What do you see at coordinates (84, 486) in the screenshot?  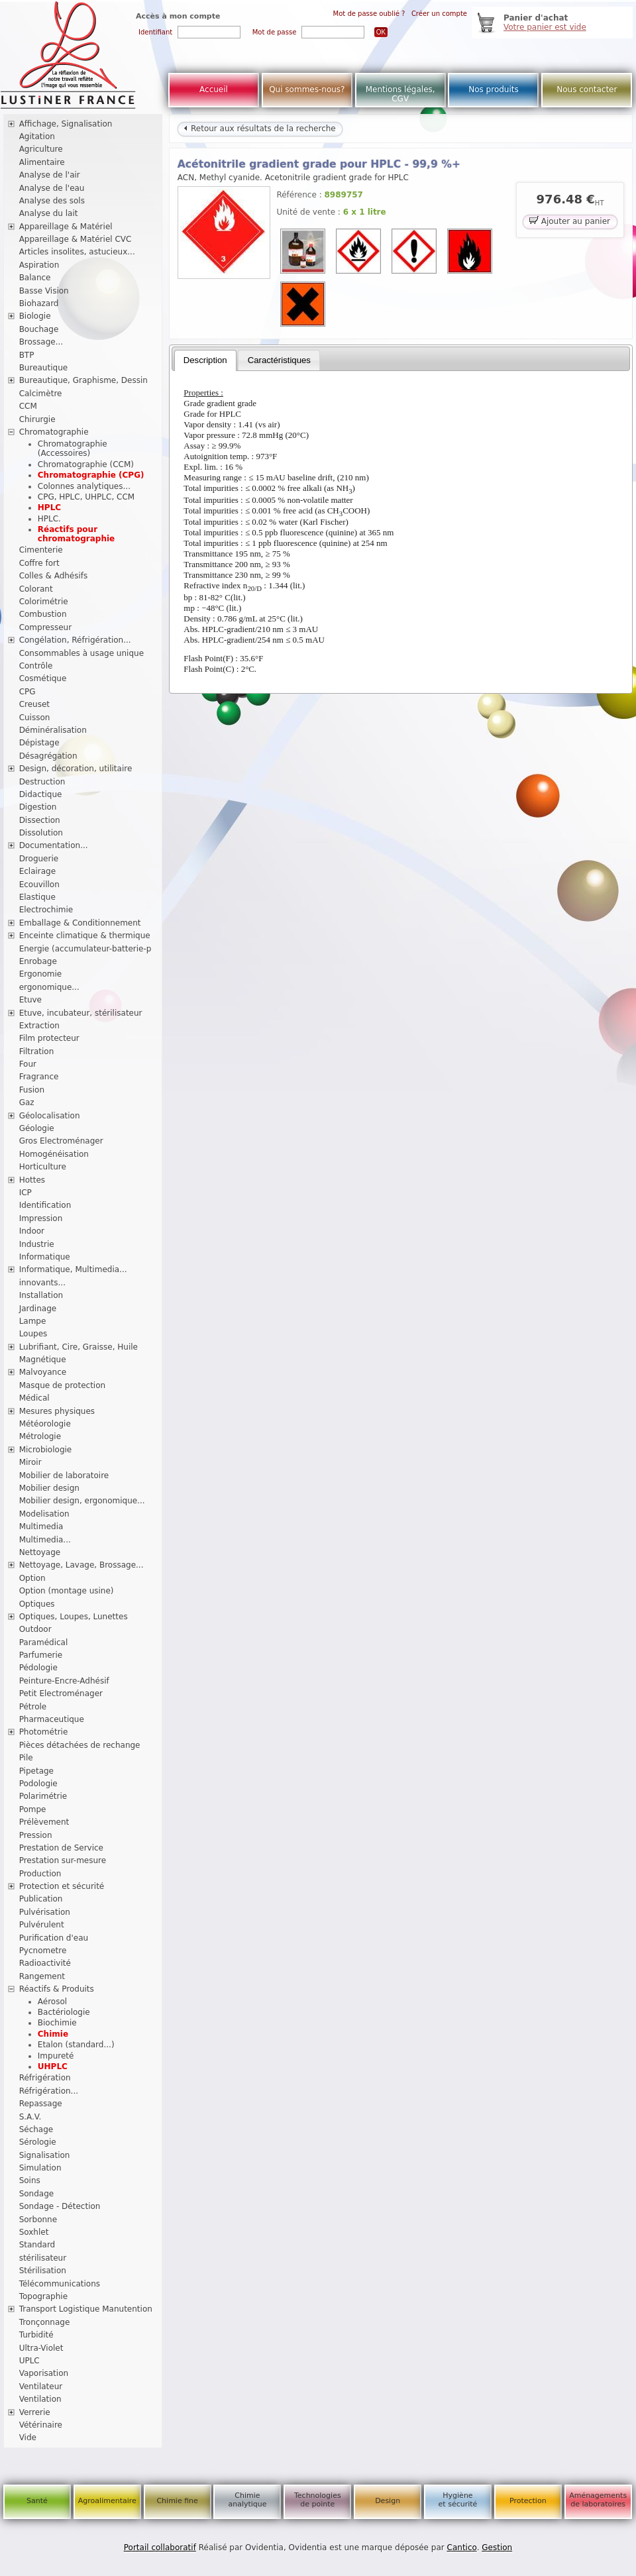 I see `Colonnes analytiques...` at bounding box center [84, 486].